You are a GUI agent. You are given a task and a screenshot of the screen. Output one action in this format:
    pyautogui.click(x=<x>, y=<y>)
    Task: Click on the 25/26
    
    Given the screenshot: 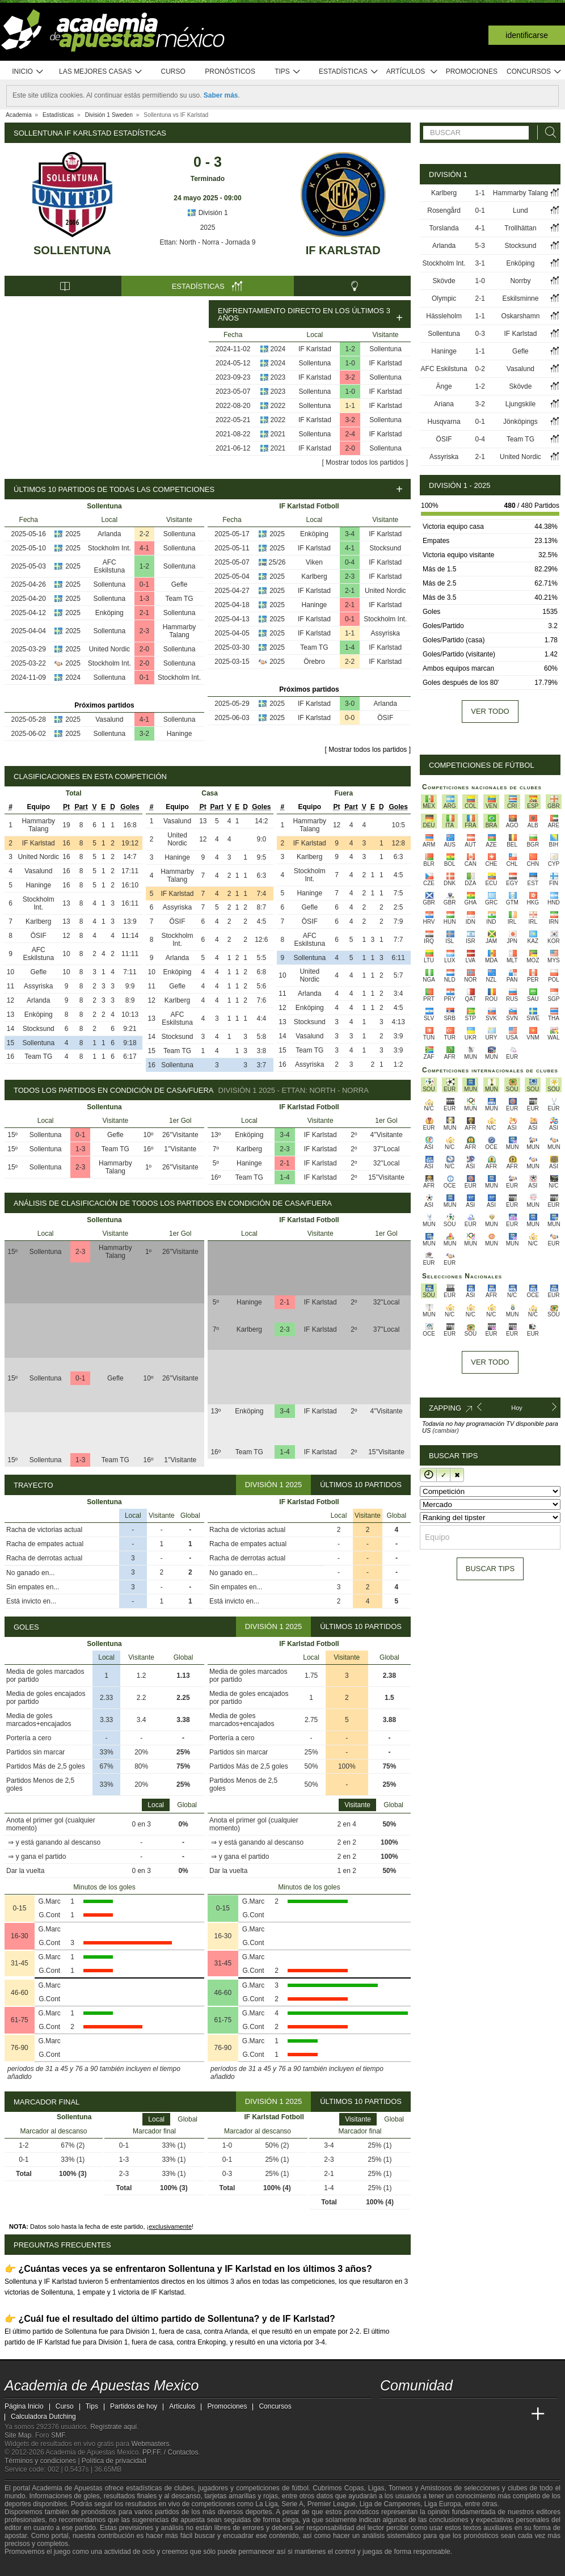 What is the action you would take?
    pyautogui.click(x=277, y=562)
    